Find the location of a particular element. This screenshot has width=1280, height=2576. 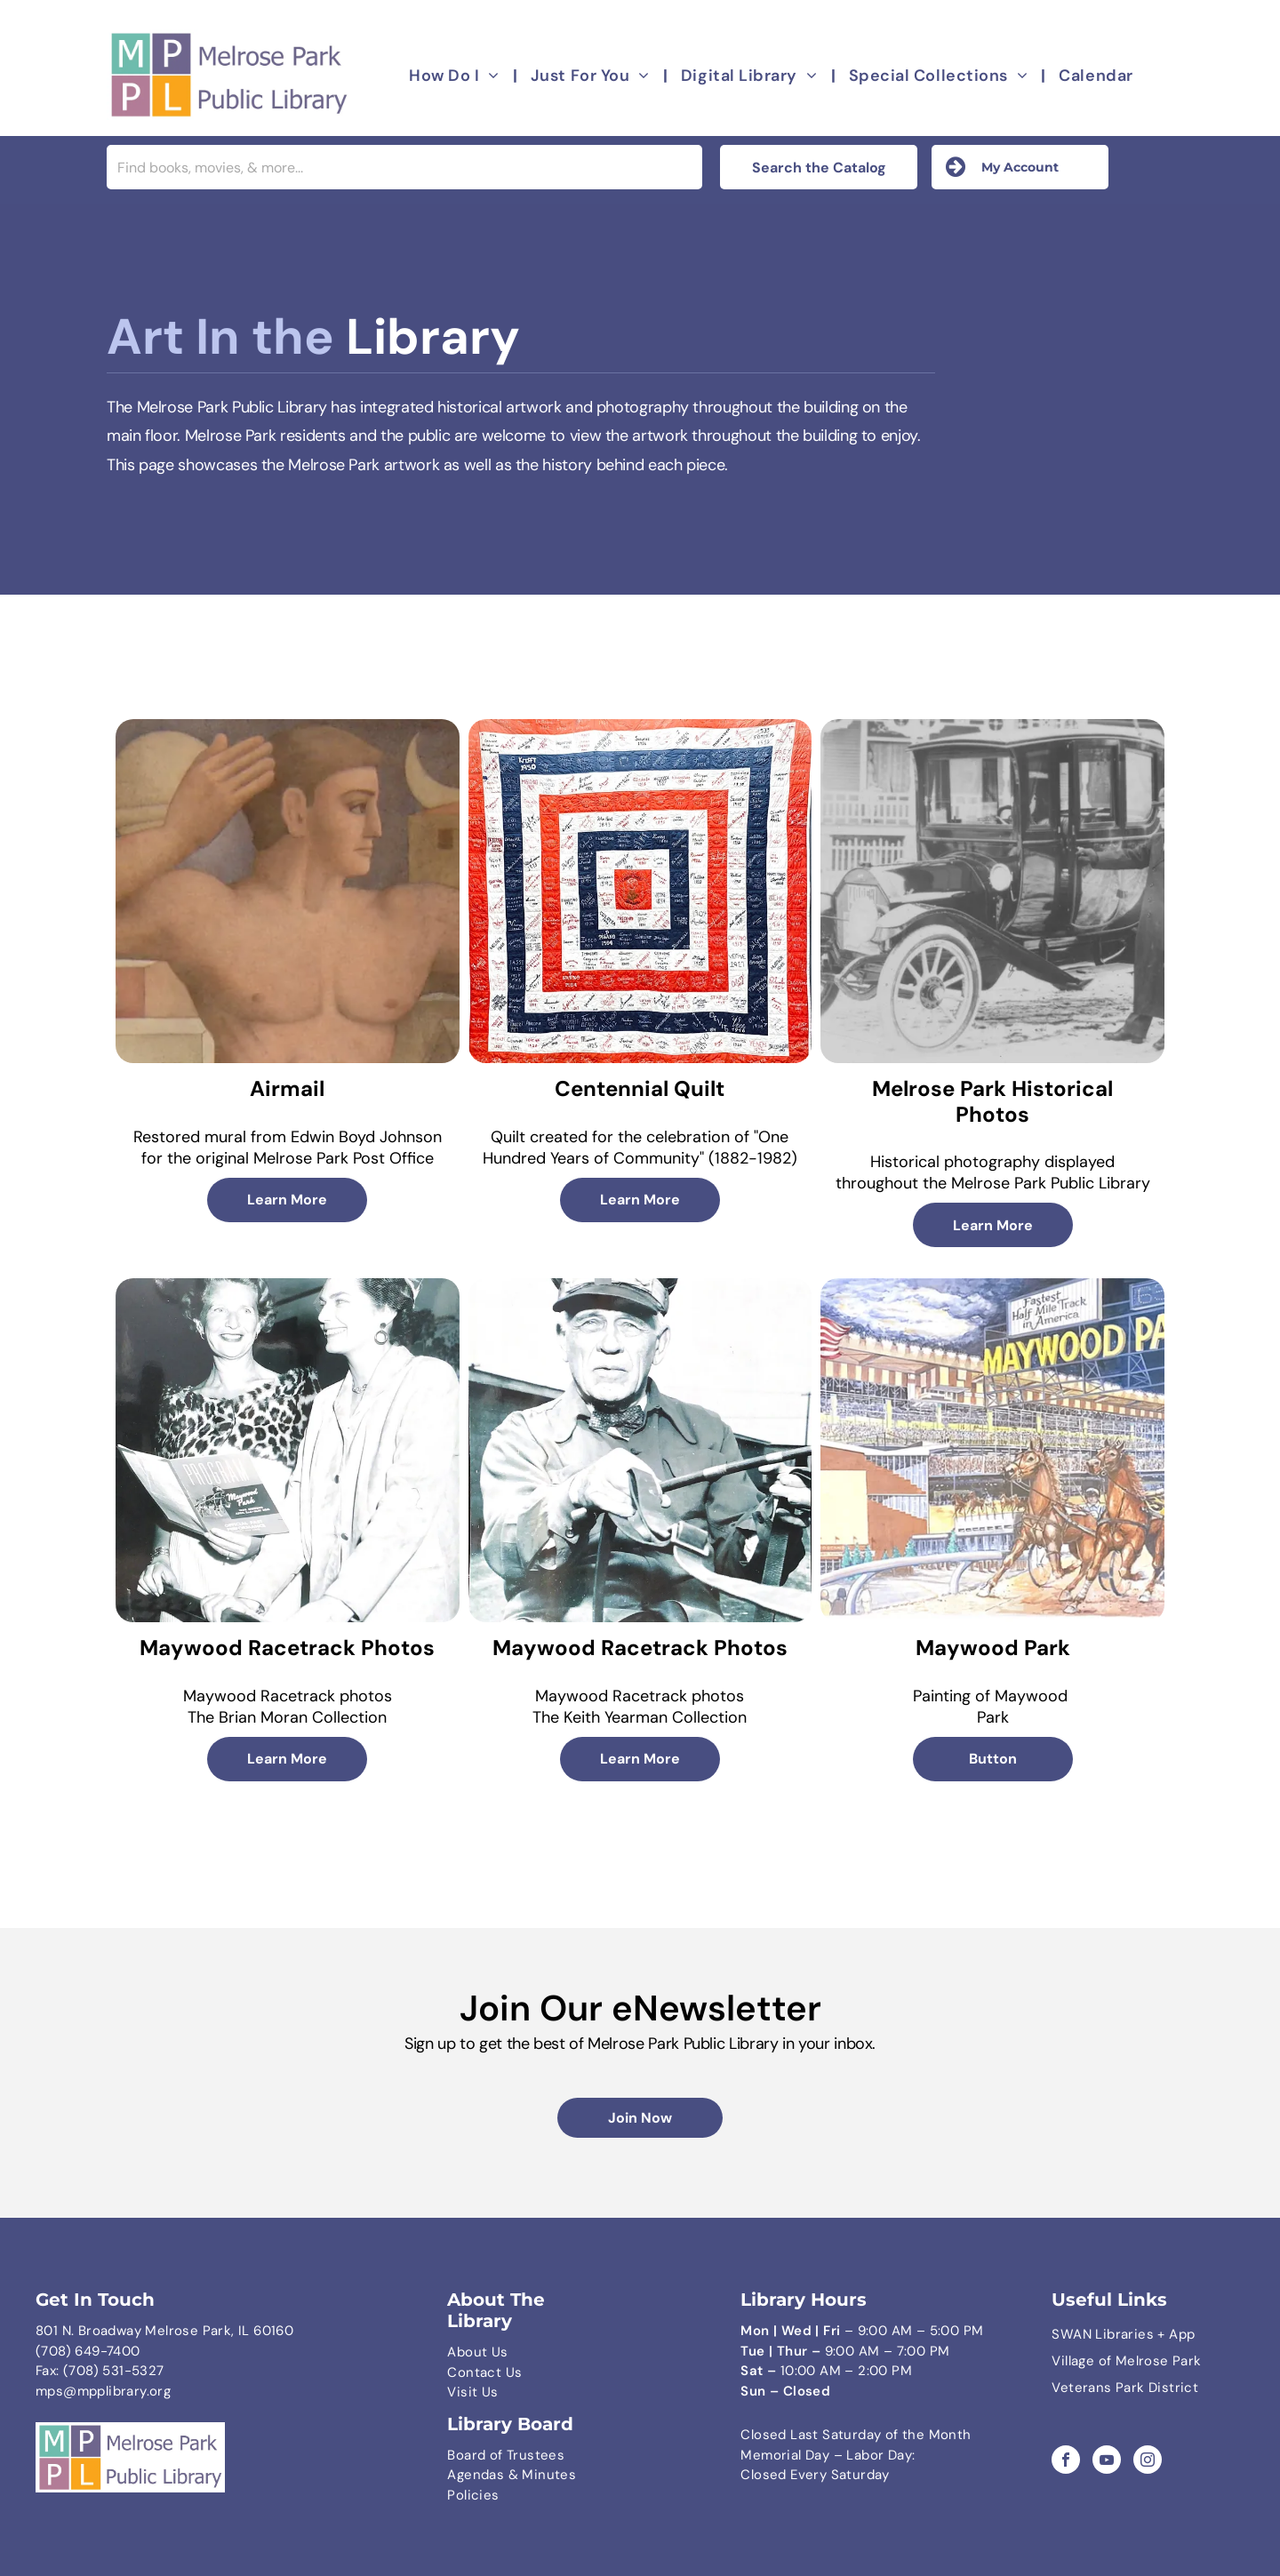

Join Our eNewsletter is located at coordinates (640, 2008).